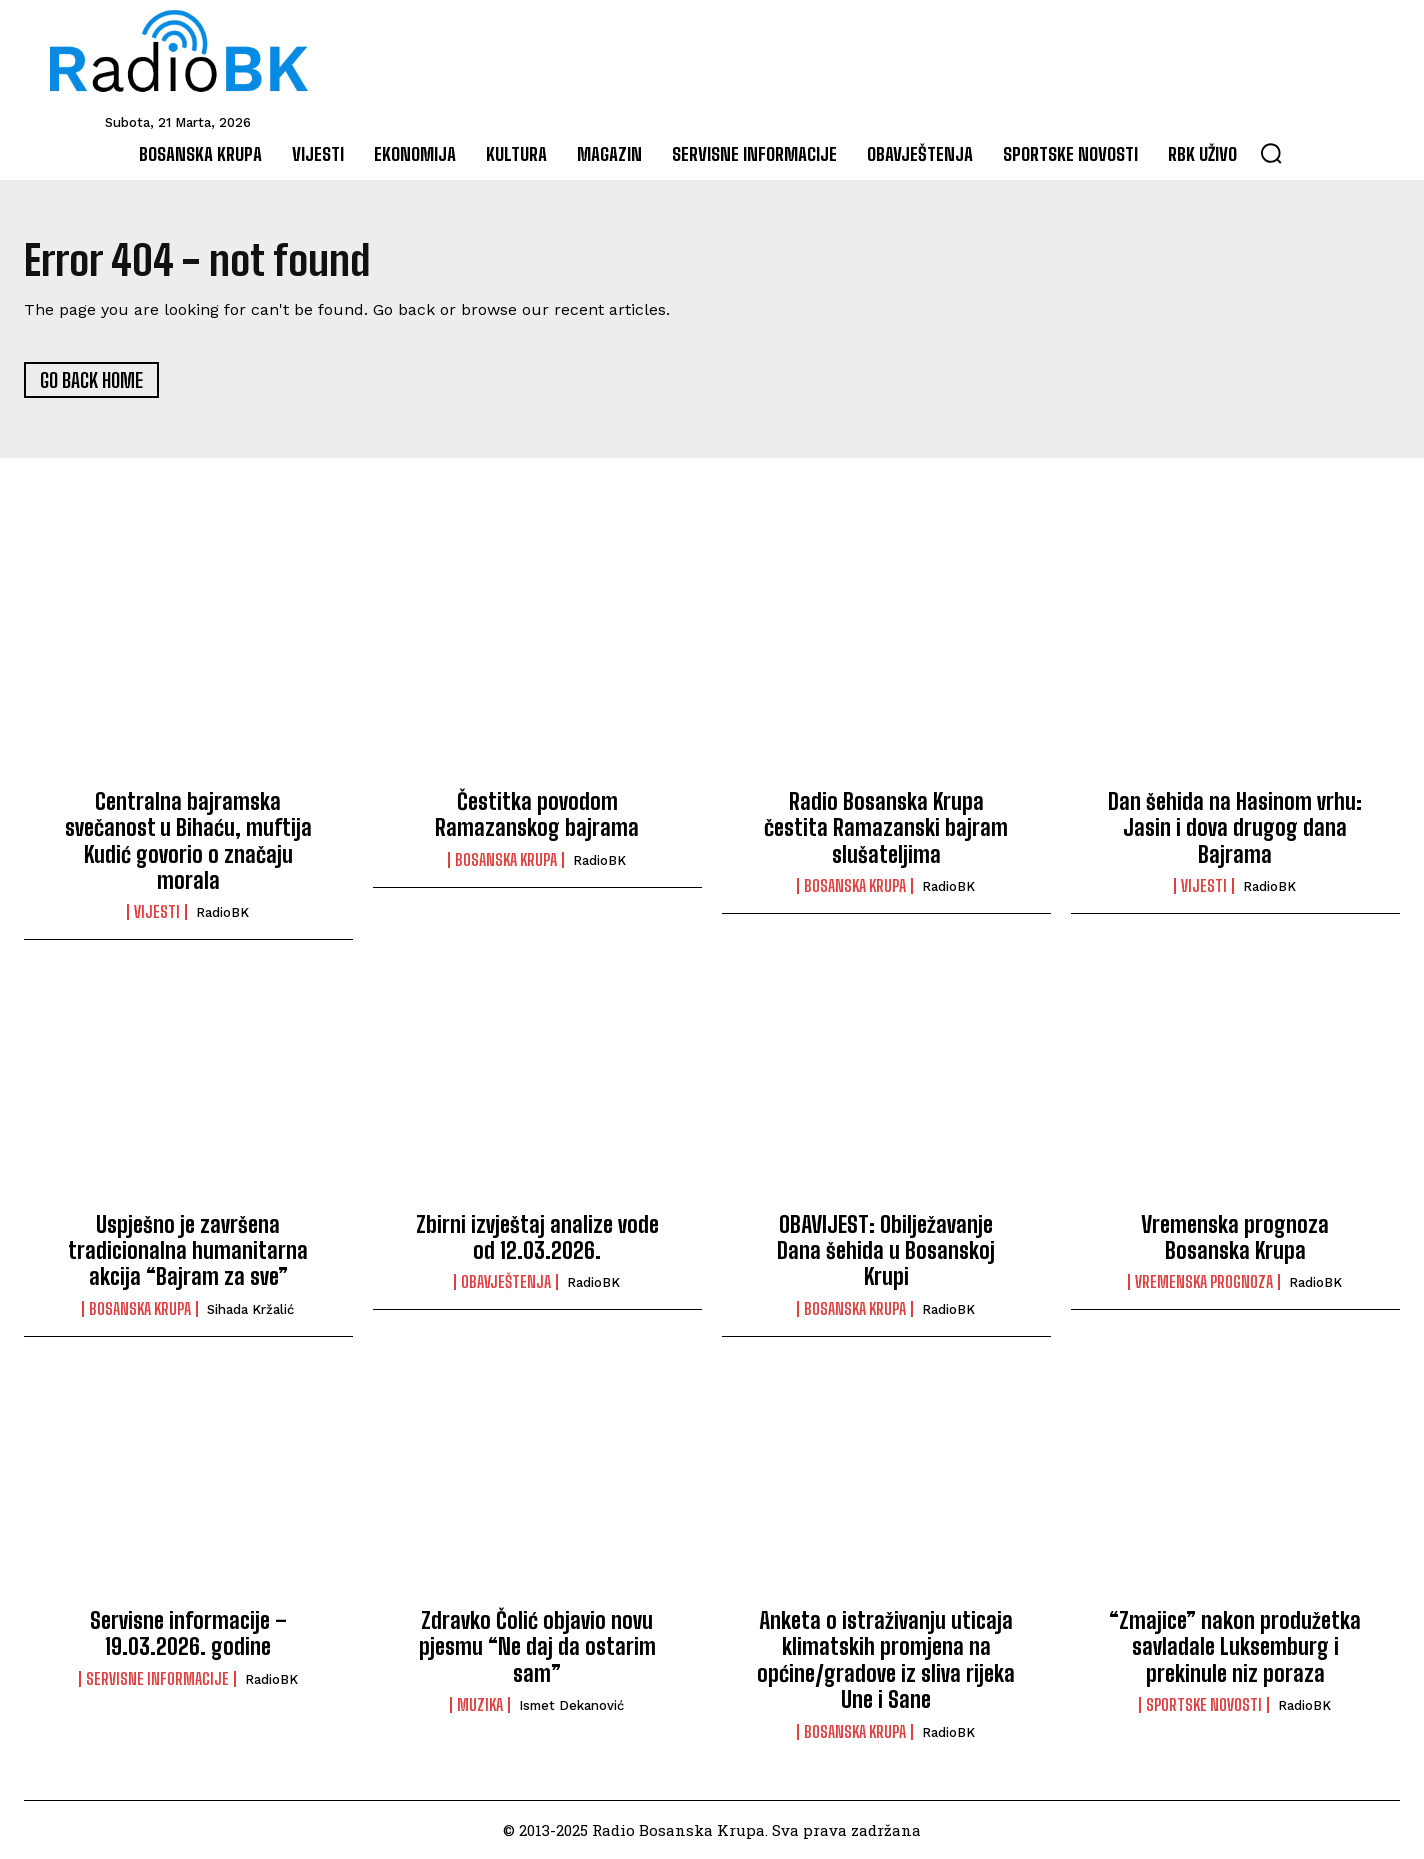 This screenshot has height=1859, width=1424. Describe the element at coordinates (537, 1648) in the screenshot. I see `Zdravko Čolić objavio novu pjesmu “Ne daj da ostarim sam”` at that location.